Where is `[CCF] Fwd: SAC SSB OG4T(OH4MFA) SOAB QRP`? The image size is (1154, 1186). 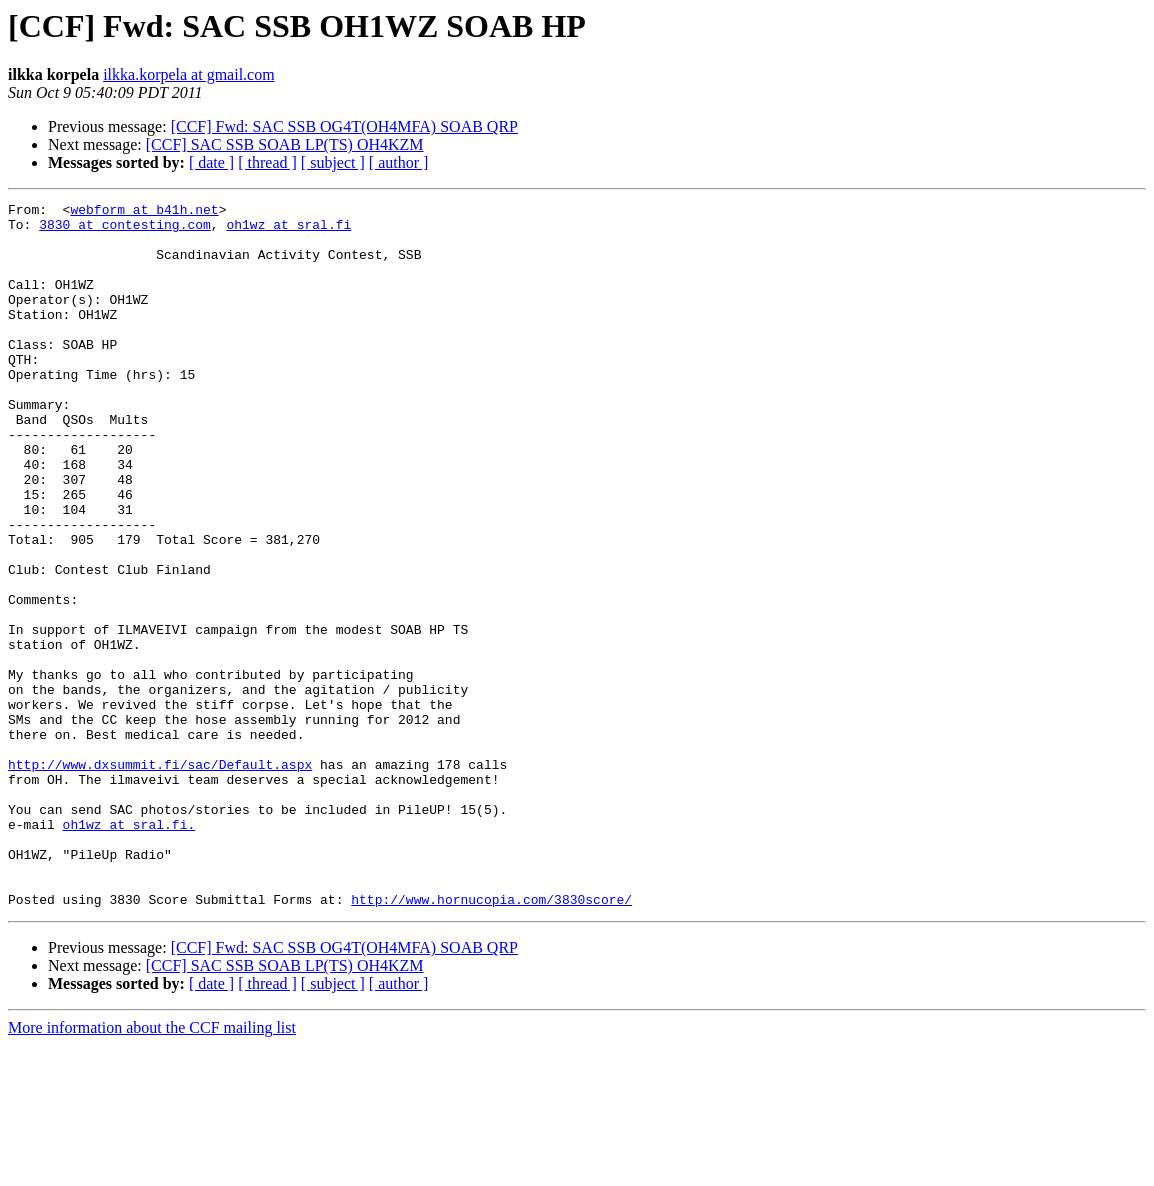
[CCF] Fwd: SAC SSB OG4T(OH4MFA) SOAB QRP is located at coordinates (344, 126).